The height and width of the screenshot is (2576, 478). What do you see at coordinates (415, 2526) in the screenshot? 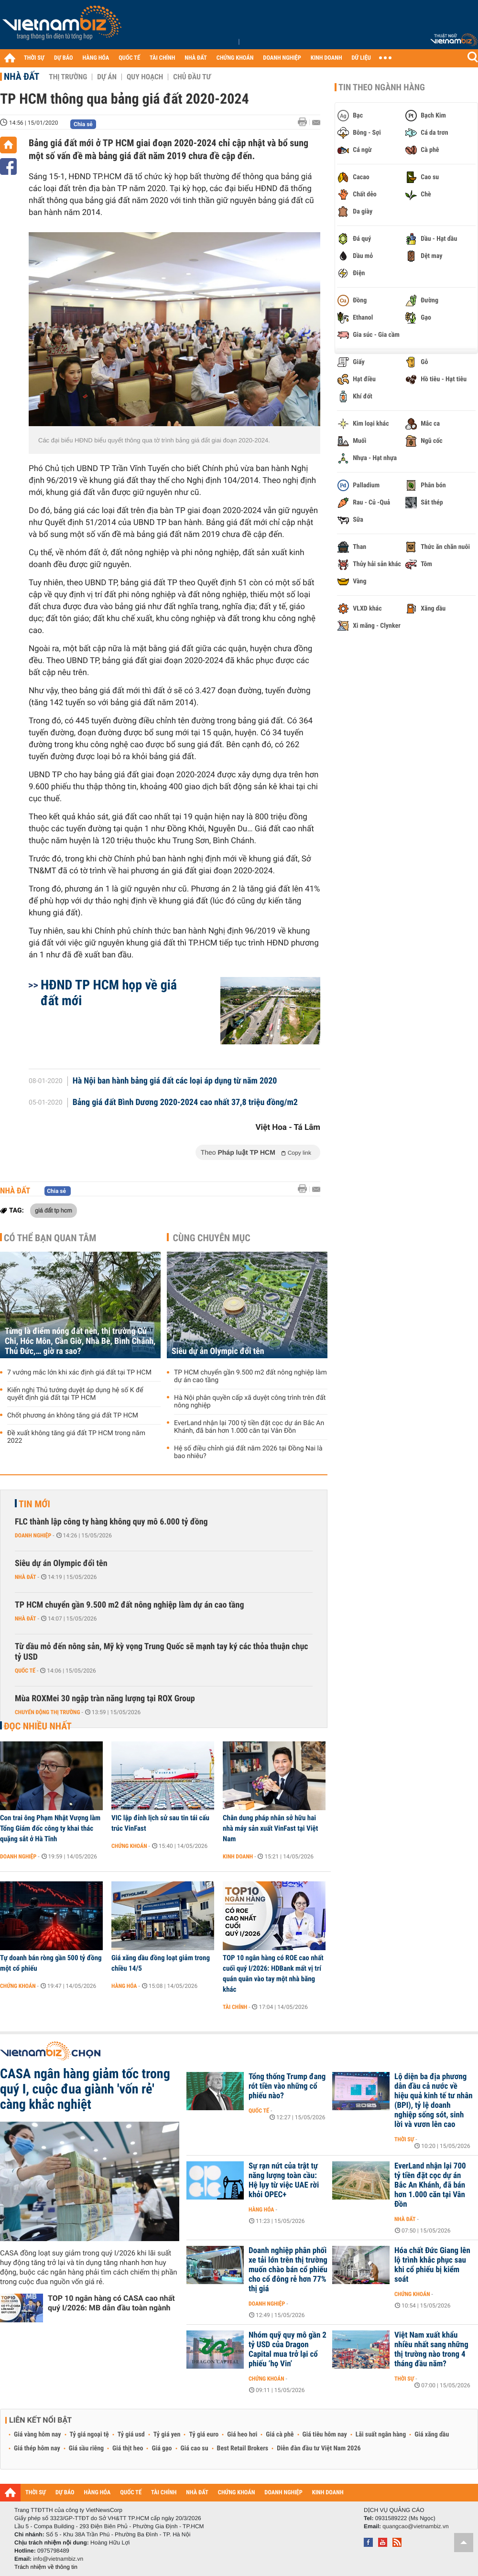
I see `quangcao@vietnambiz.vn` at bounding box center [415, 2526].